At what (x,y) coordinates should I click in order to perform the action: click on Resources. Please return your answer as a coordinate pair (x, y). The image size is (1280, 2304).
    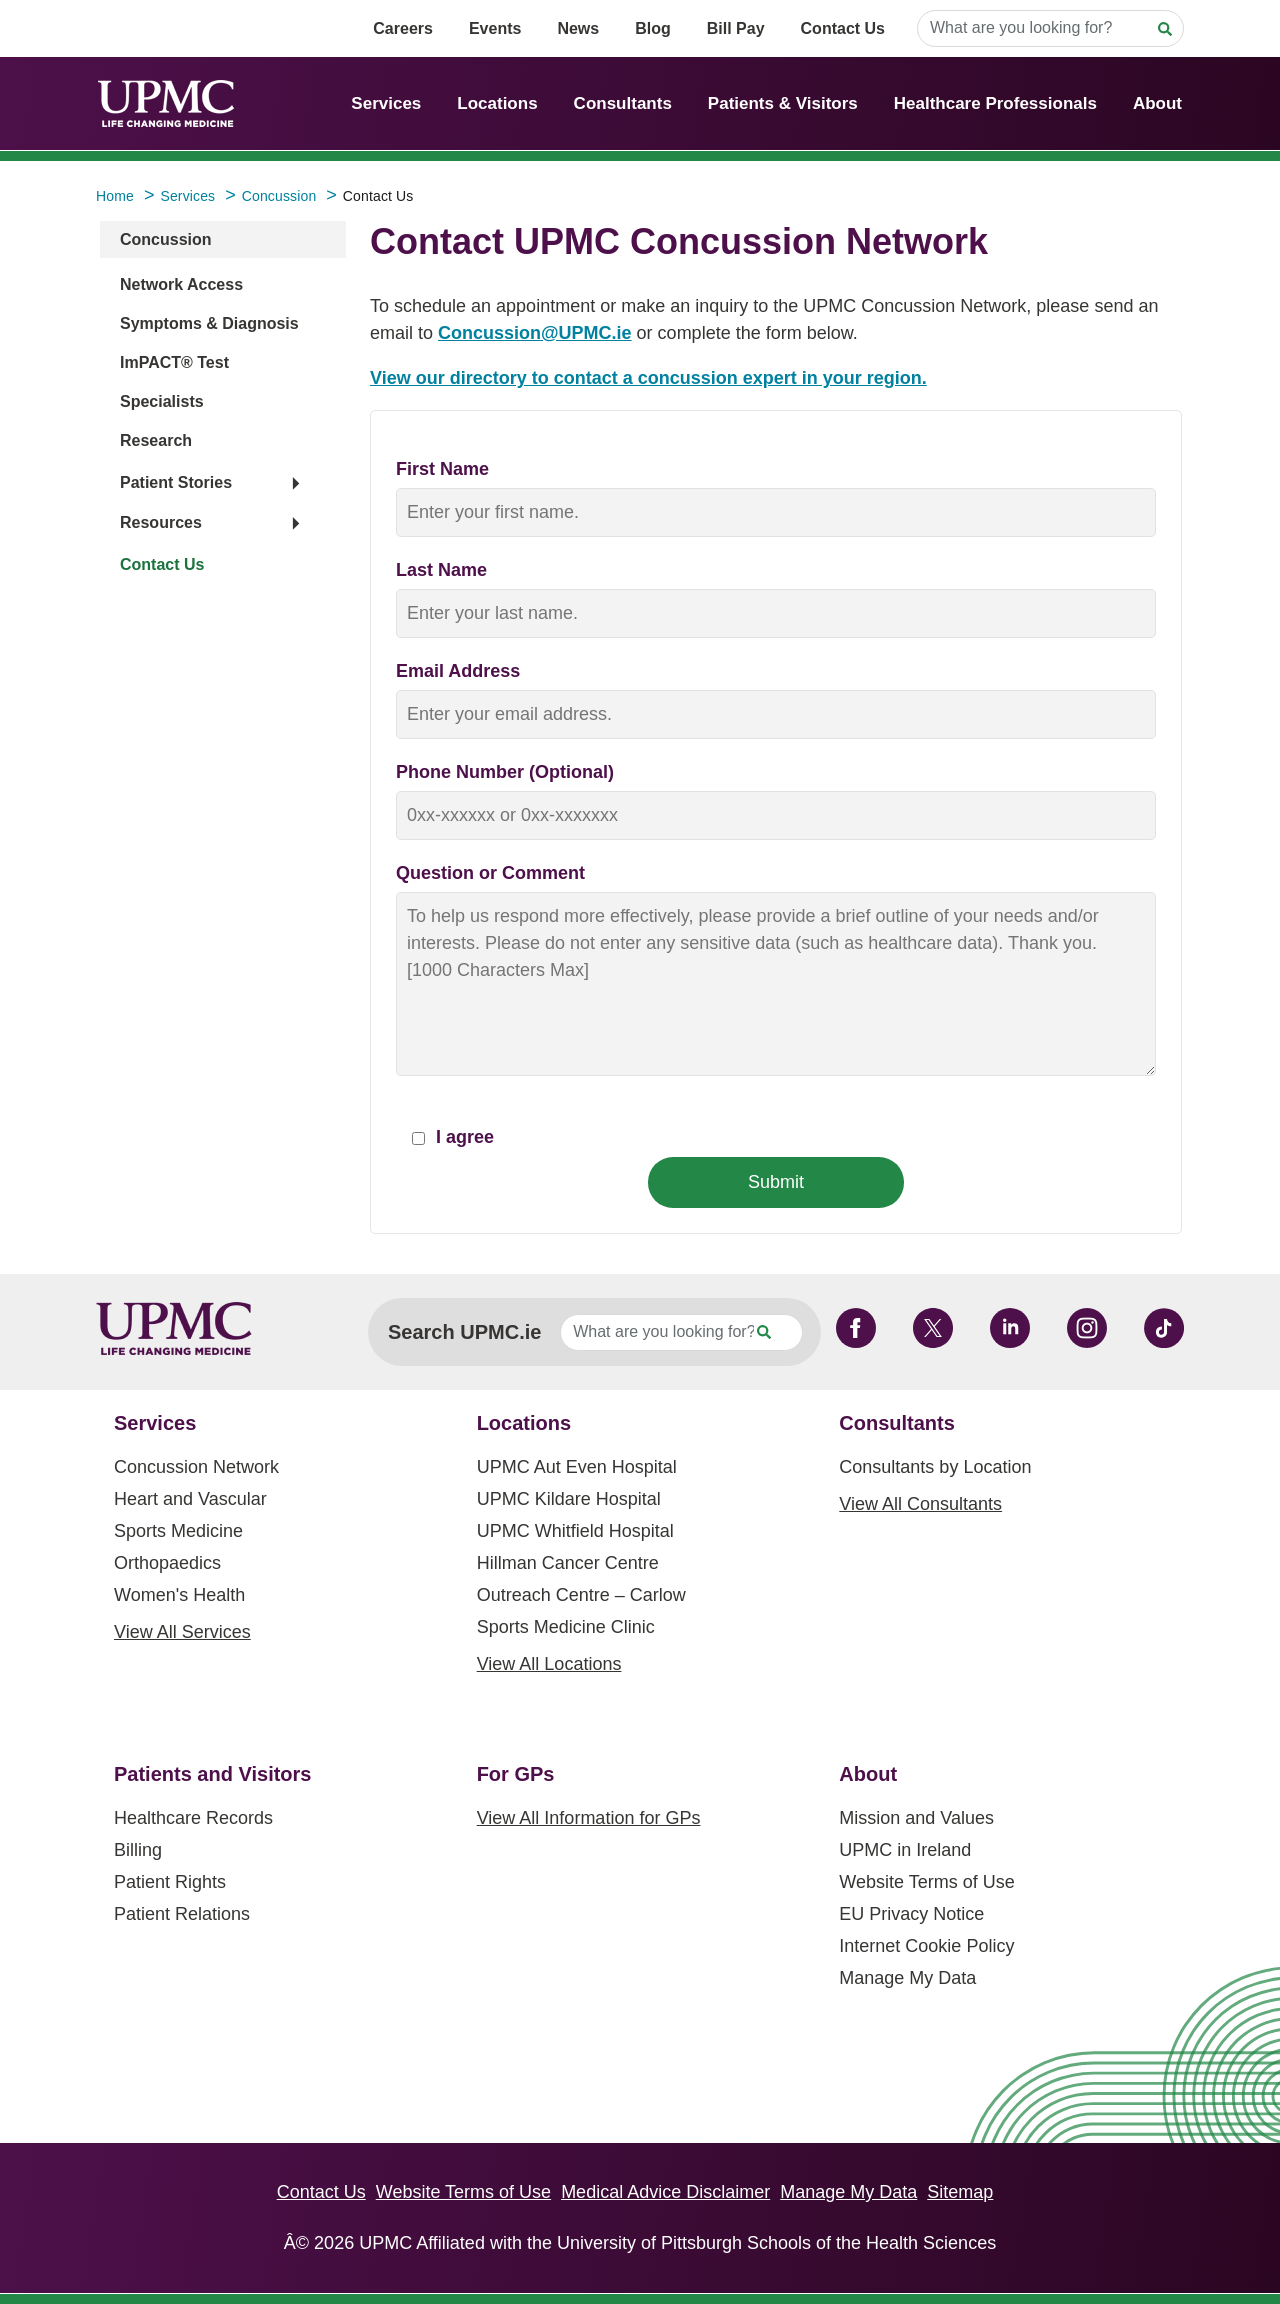
    Looking at the image, I should click on (161, 522).